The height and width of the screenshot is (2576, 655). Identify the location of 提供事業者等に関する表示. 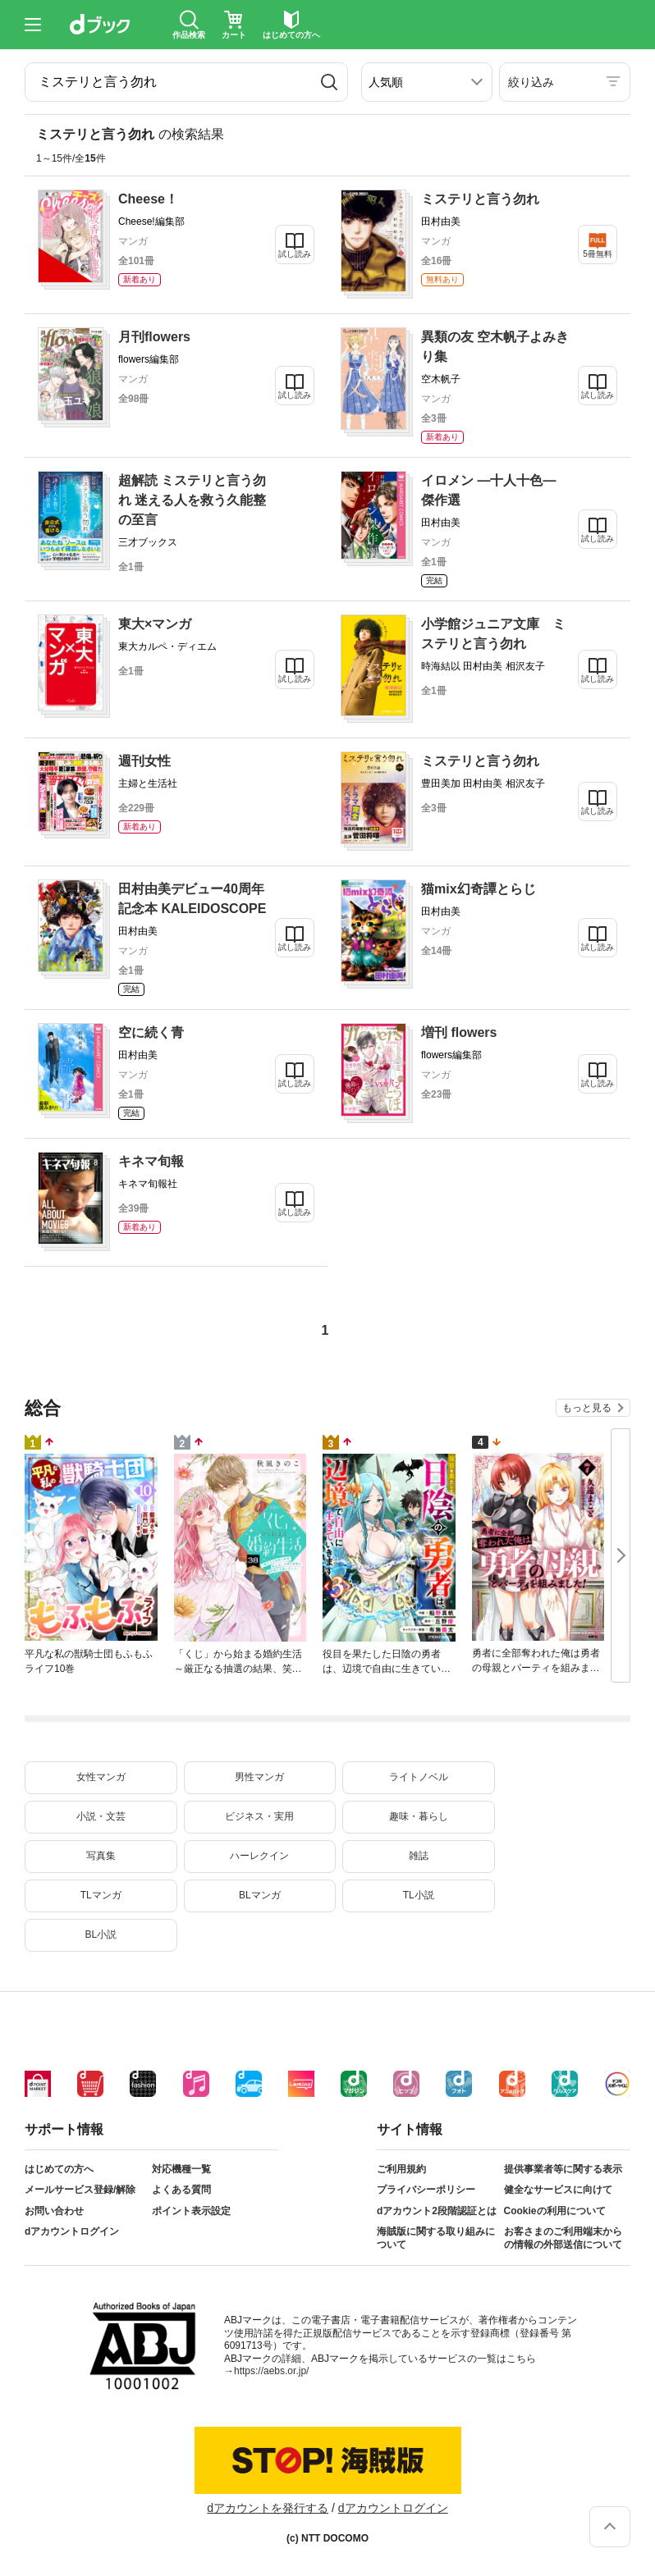
(563, 2169).